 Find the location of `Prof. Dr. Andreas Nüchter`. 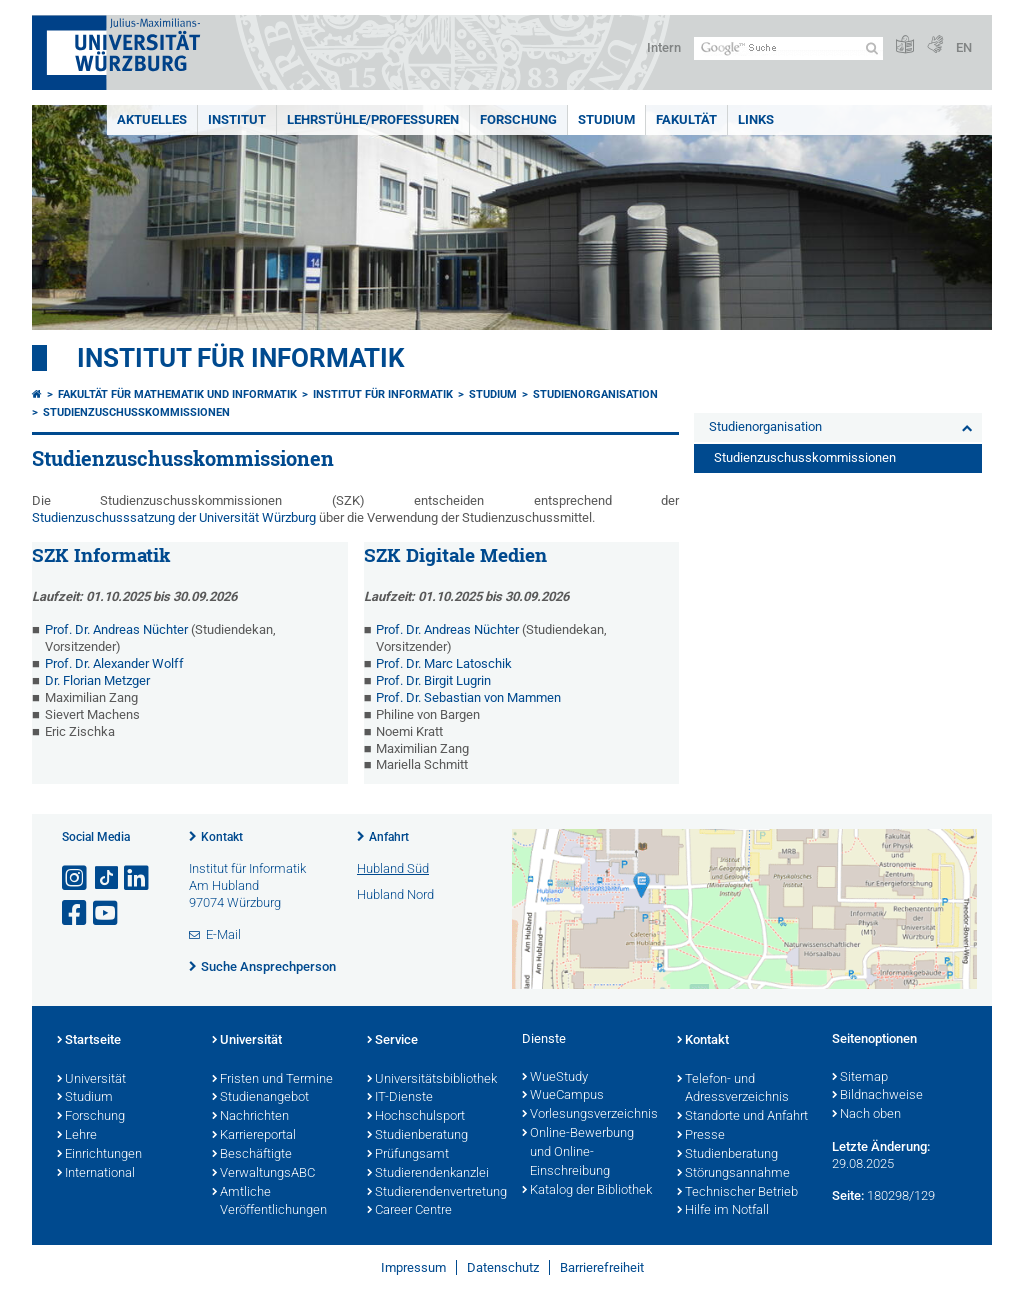

Prof. Dr. Andreas Nüchter is located at coordinates (116, 629).